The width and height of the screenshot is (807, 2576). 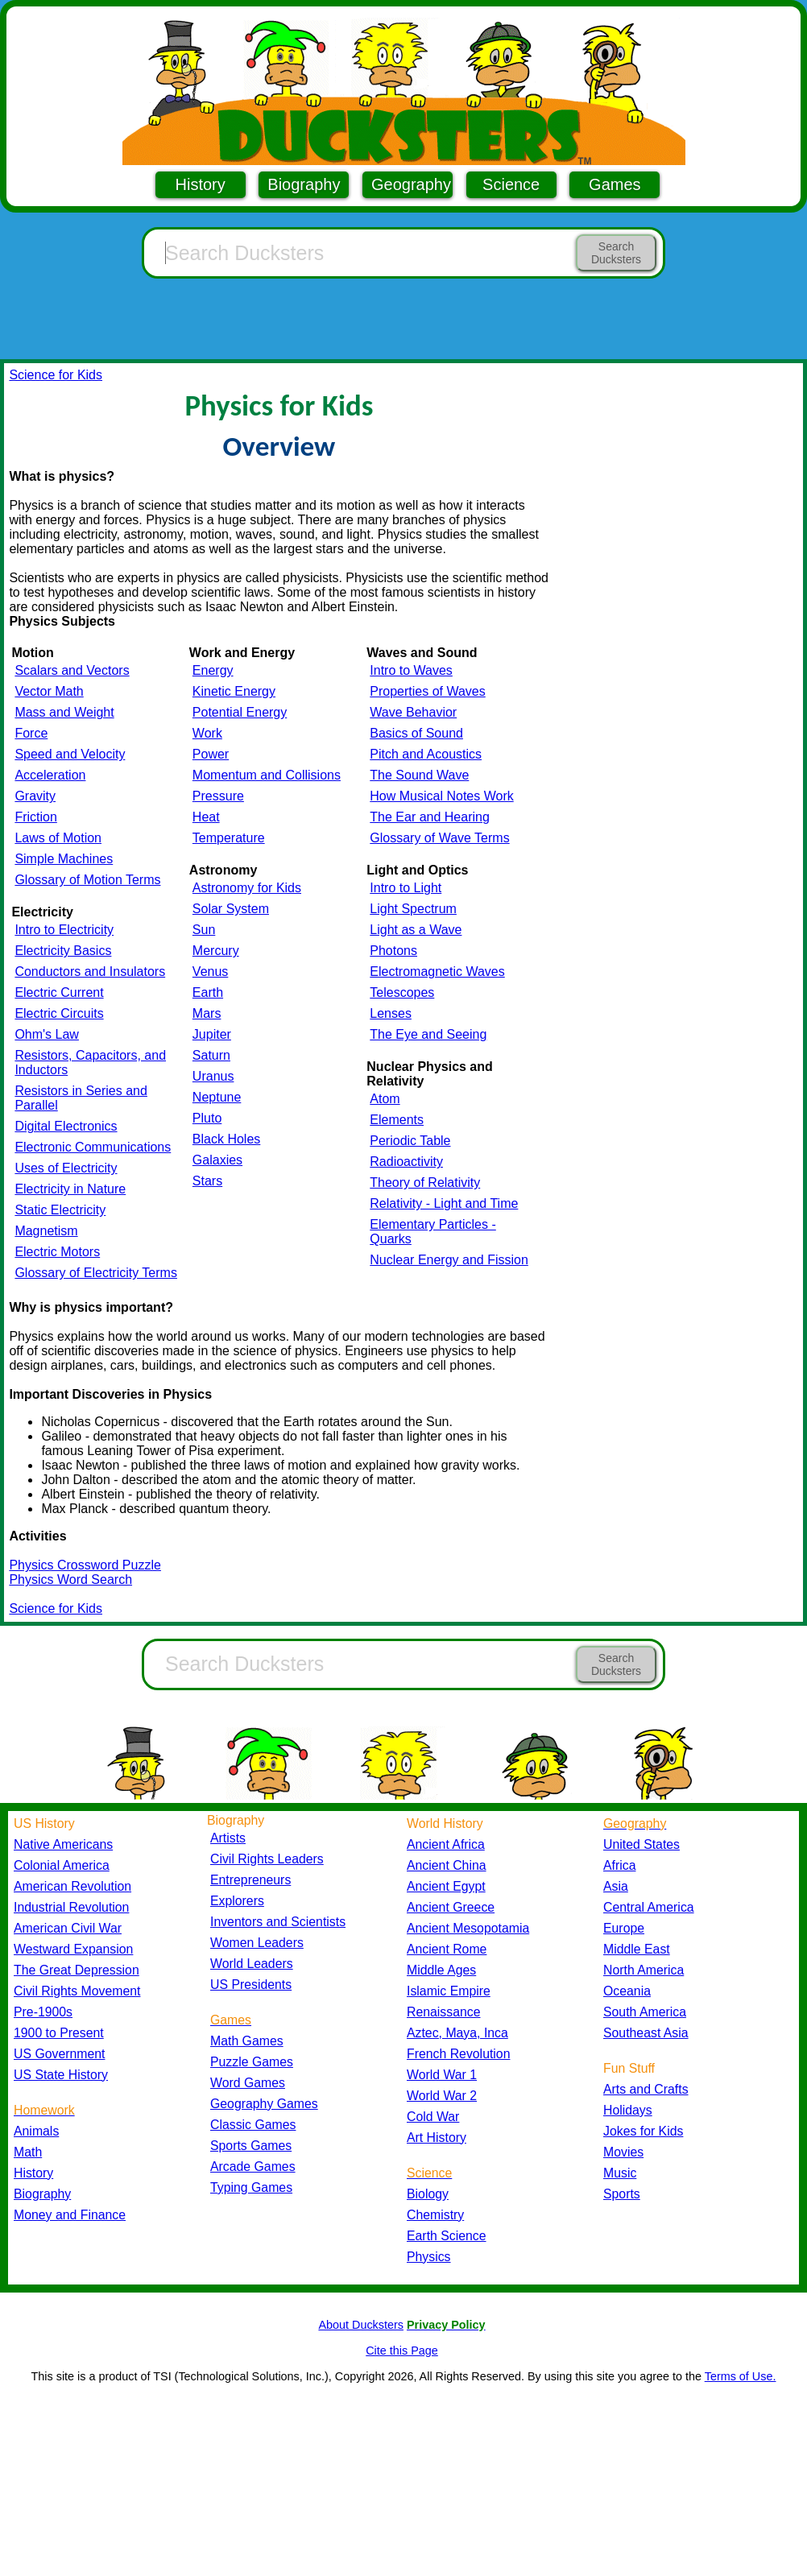 I want to click on Native Americans, so click(x=63, y=1844).